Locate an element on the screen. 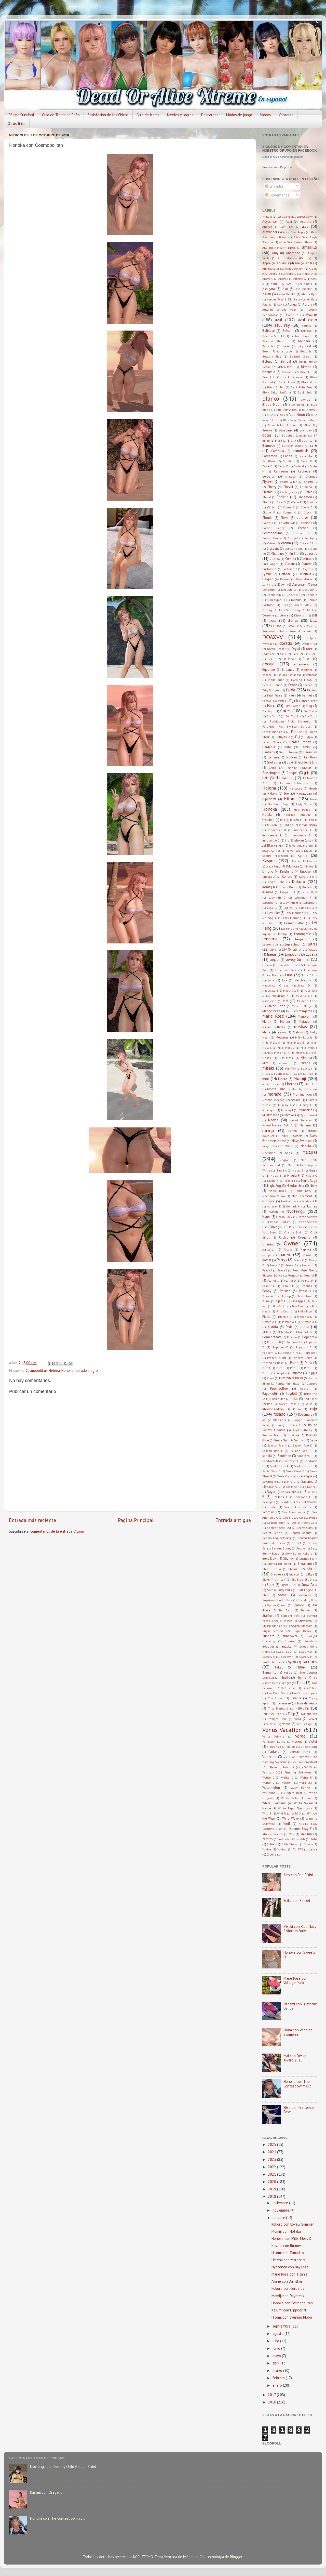  Whirlwind D is located at coordinates (270, 1793).